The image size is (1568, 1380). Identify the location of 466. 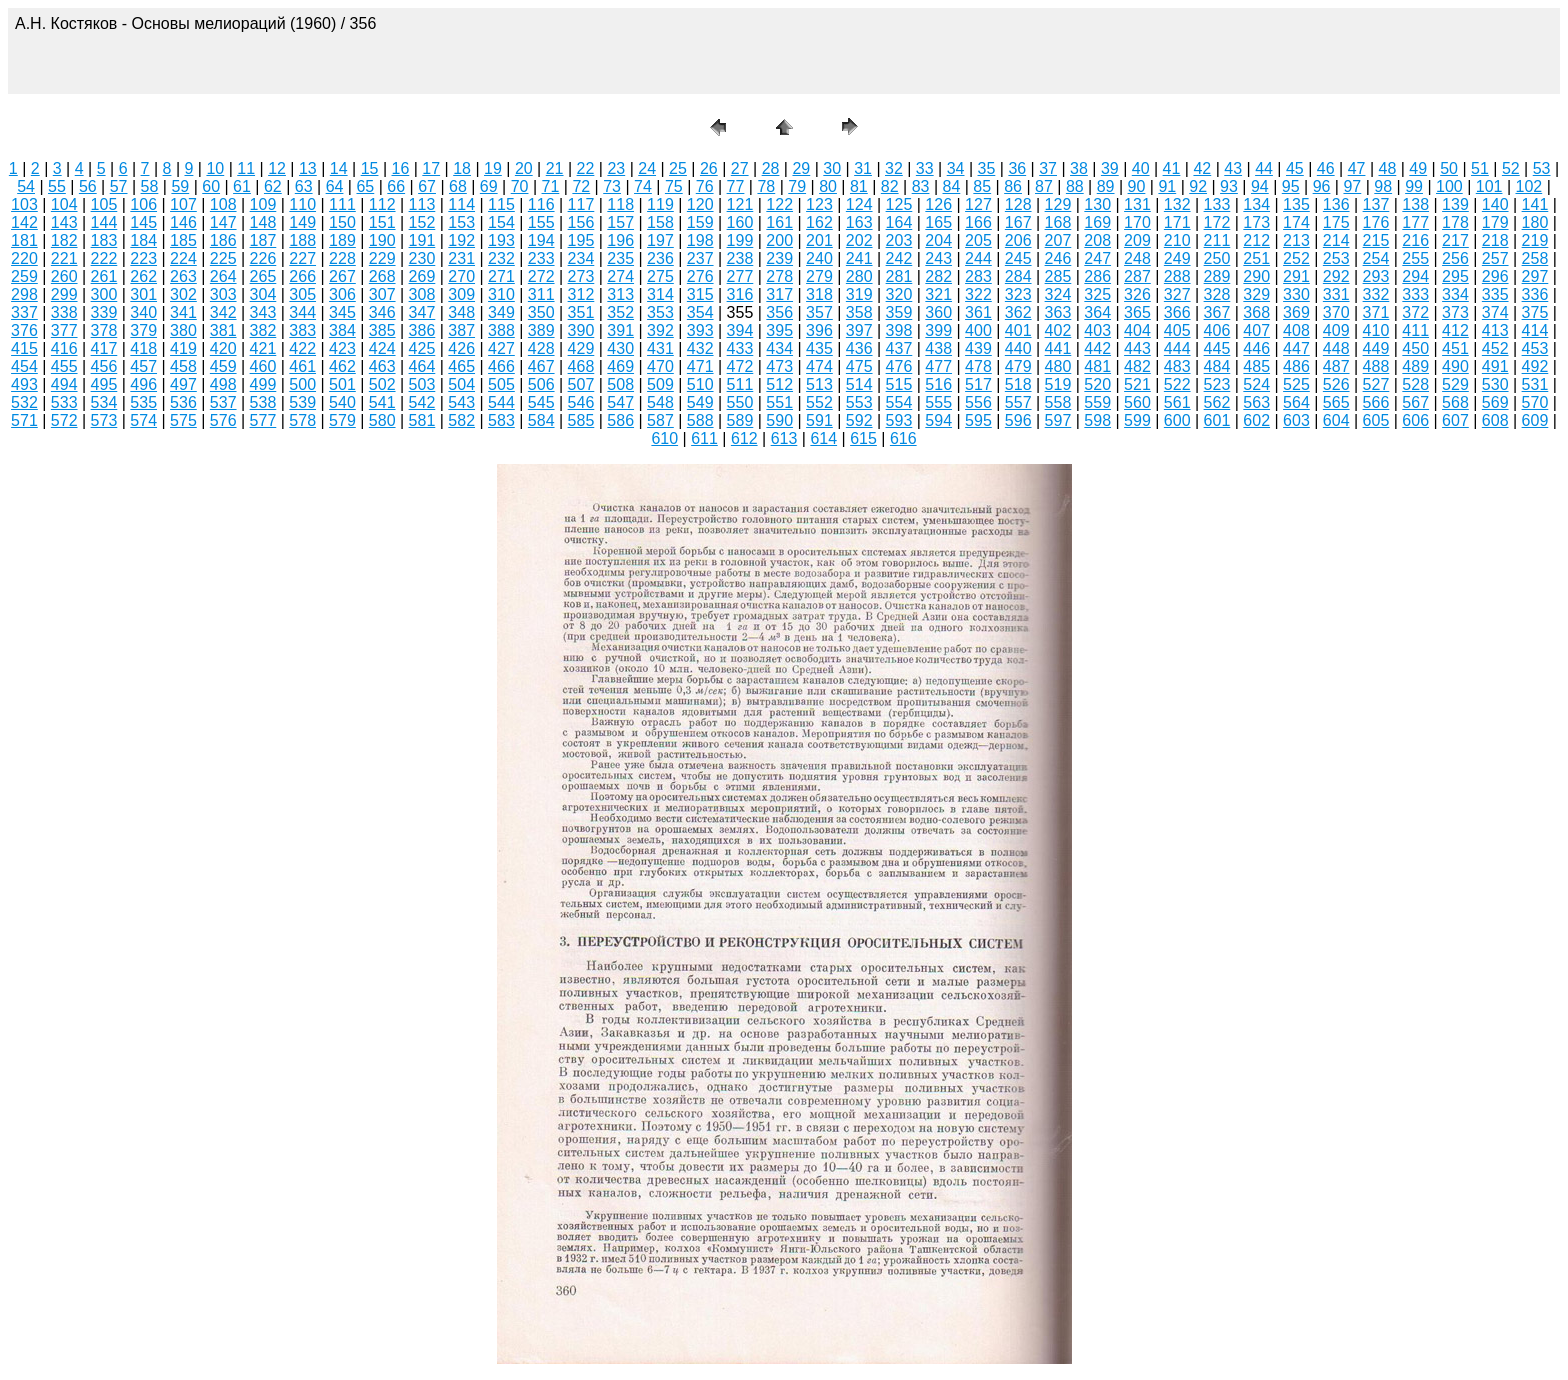
(501, 366).